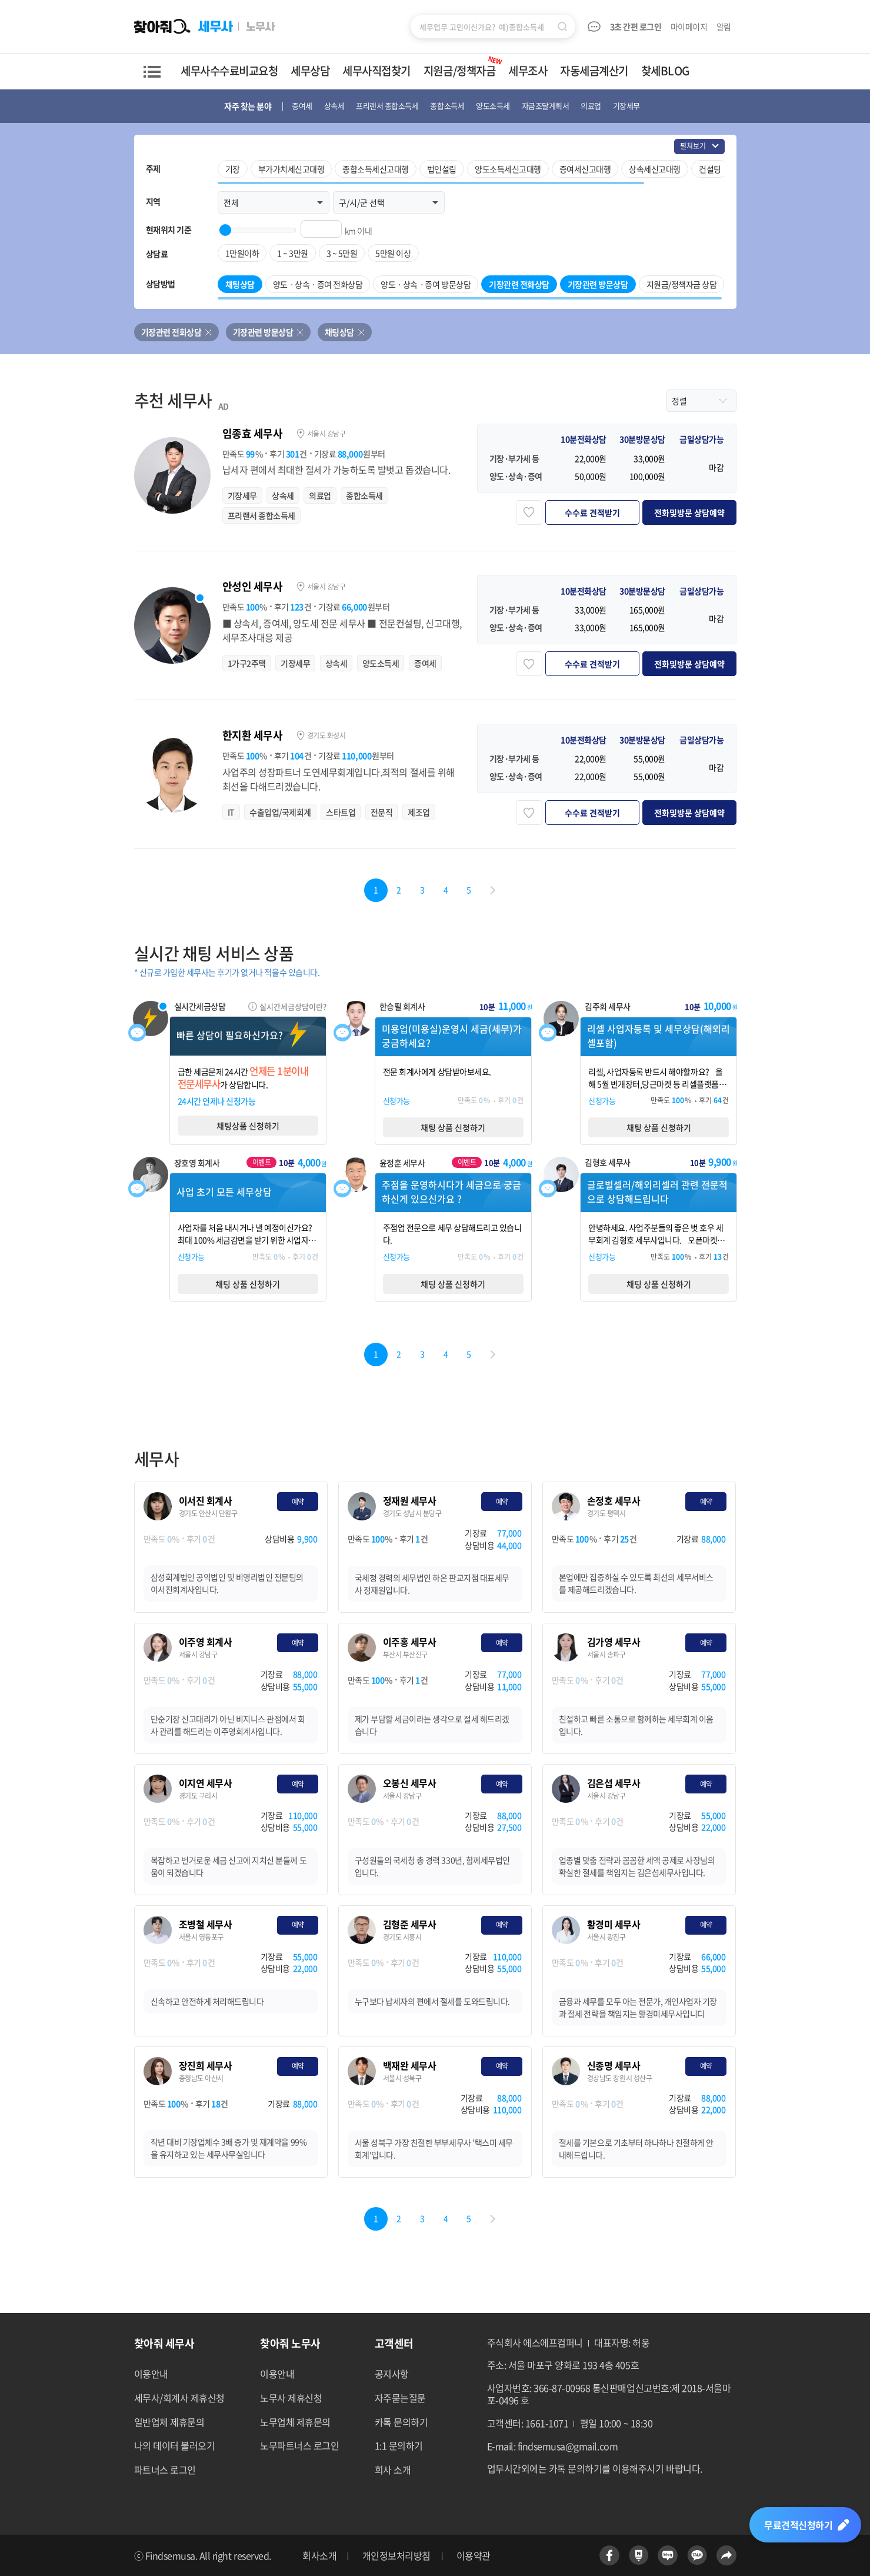 This screenshot has height=2576, width=870. What do you see at coordinates (393, 2469) in the screenshot?
I see `회사 소개` at bounding box center [393, 2469].